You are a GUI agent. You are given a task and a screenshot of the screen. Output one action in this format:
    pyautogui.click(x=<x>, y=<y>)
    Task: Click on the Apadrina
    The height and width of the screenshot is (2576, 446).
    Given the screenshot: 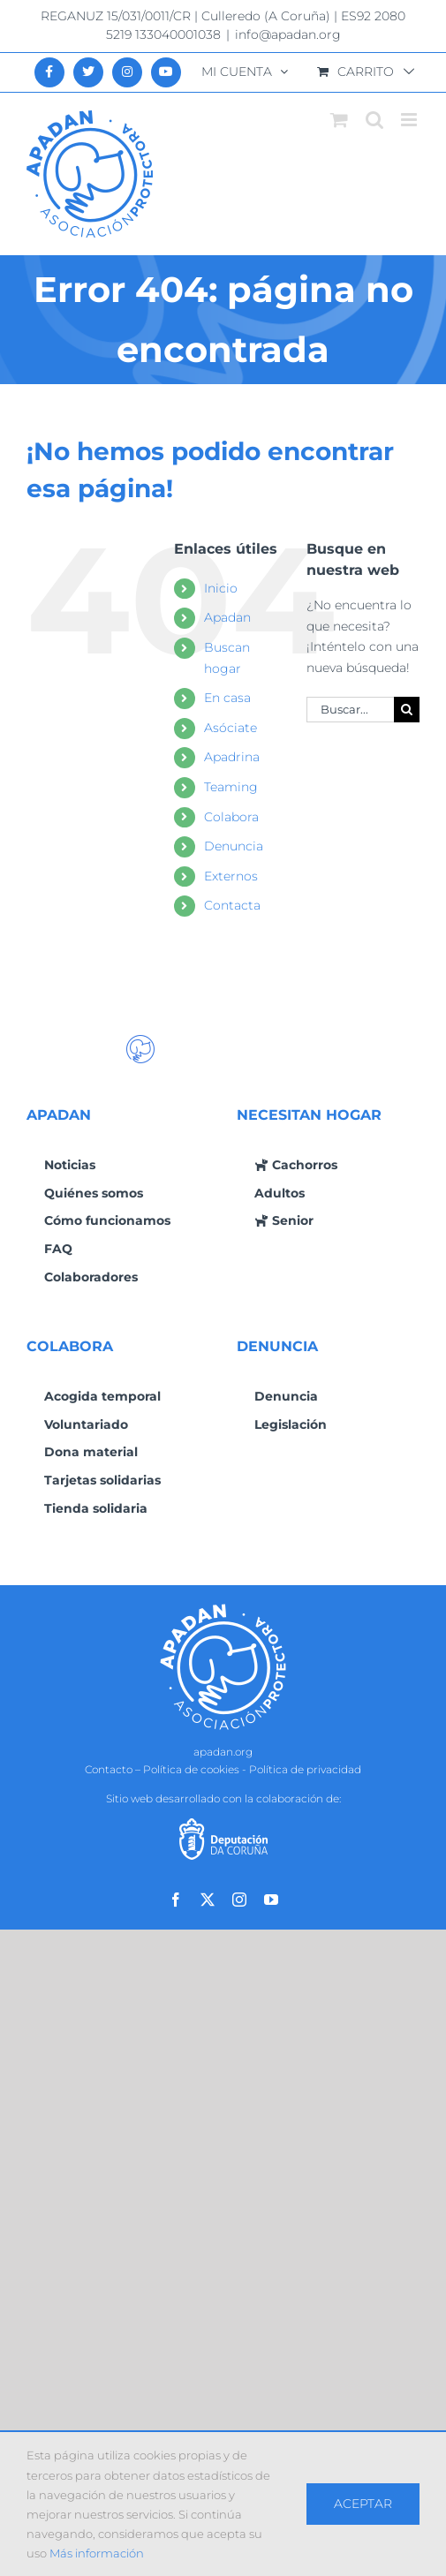 What is the action you would take?
    pyautogui.click(x=232, y=757)
    